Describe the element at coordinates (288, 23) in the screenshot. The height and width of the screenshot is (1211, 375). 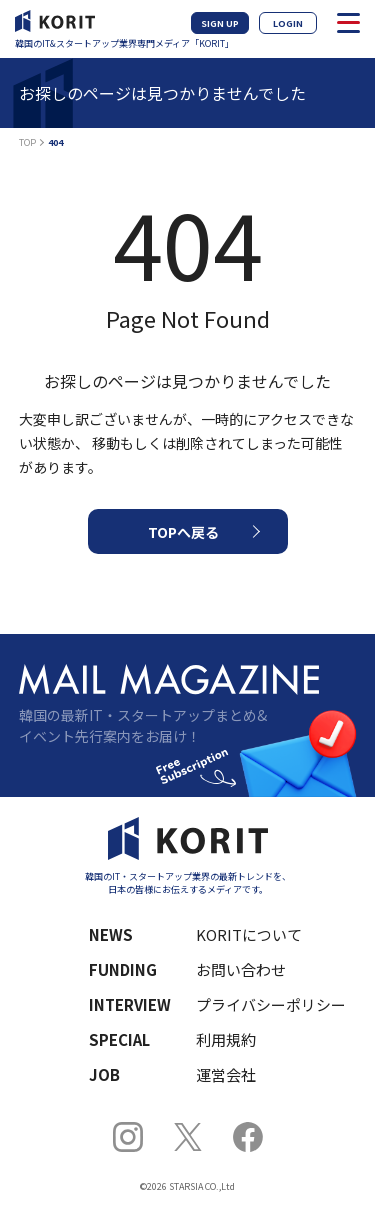
I see `LOGIN` at that location.